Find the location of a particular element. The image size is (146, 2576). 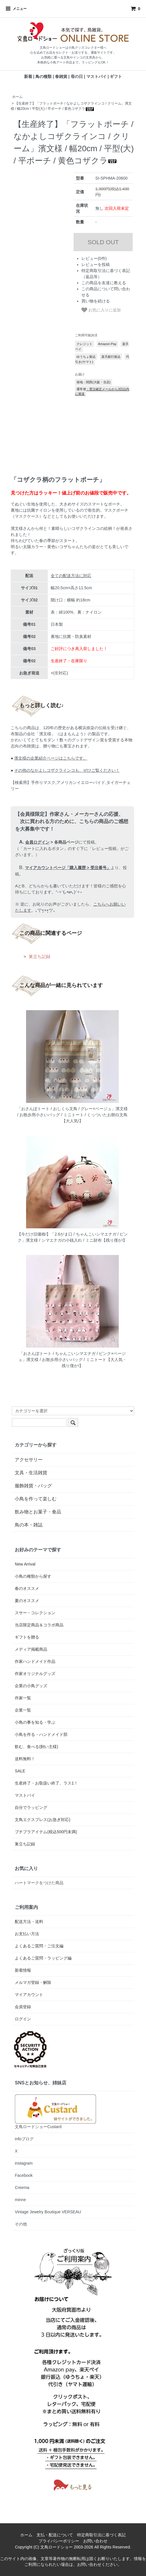

プチプラアイテム(税込500円未満) is located at coordinates (46, 1831).